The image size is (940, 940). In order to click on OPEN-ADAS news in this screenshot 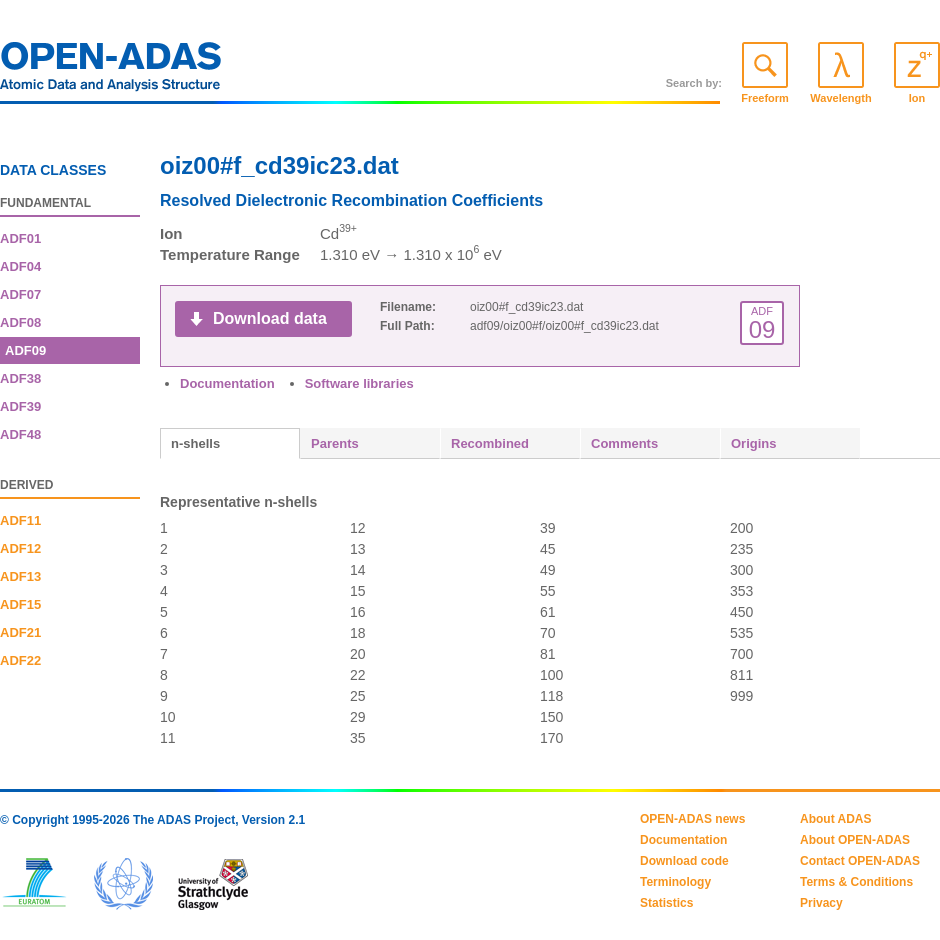, I will do `click(692, 819)`.